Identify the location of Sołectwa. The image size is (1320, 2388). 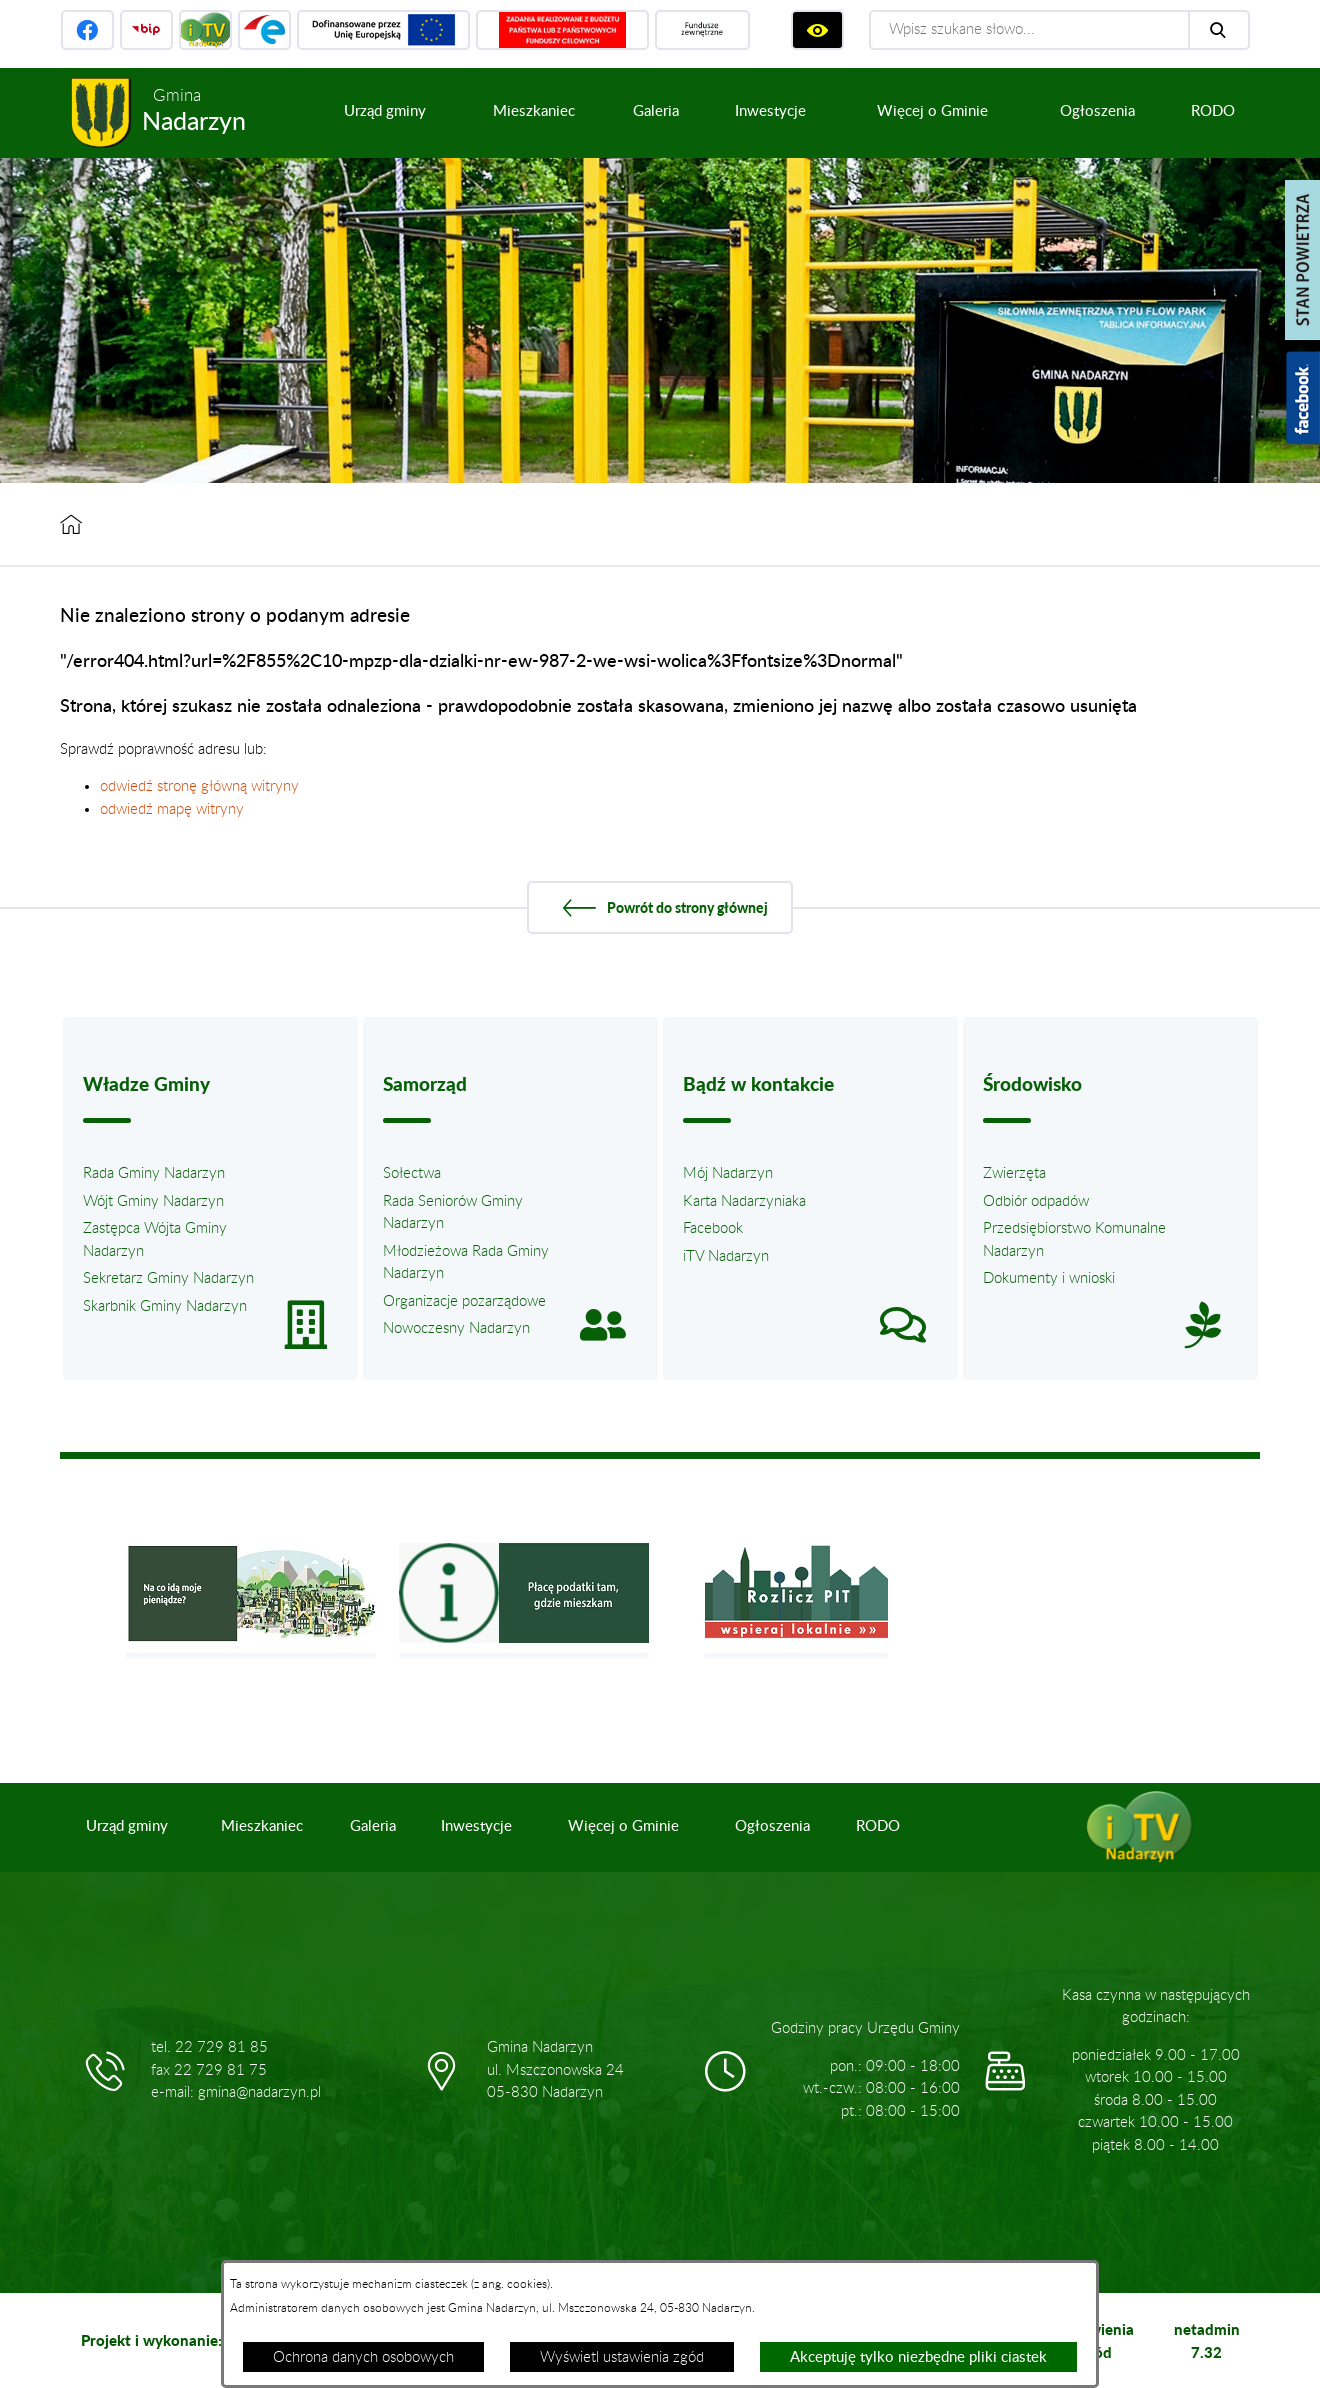
(412, 1173).